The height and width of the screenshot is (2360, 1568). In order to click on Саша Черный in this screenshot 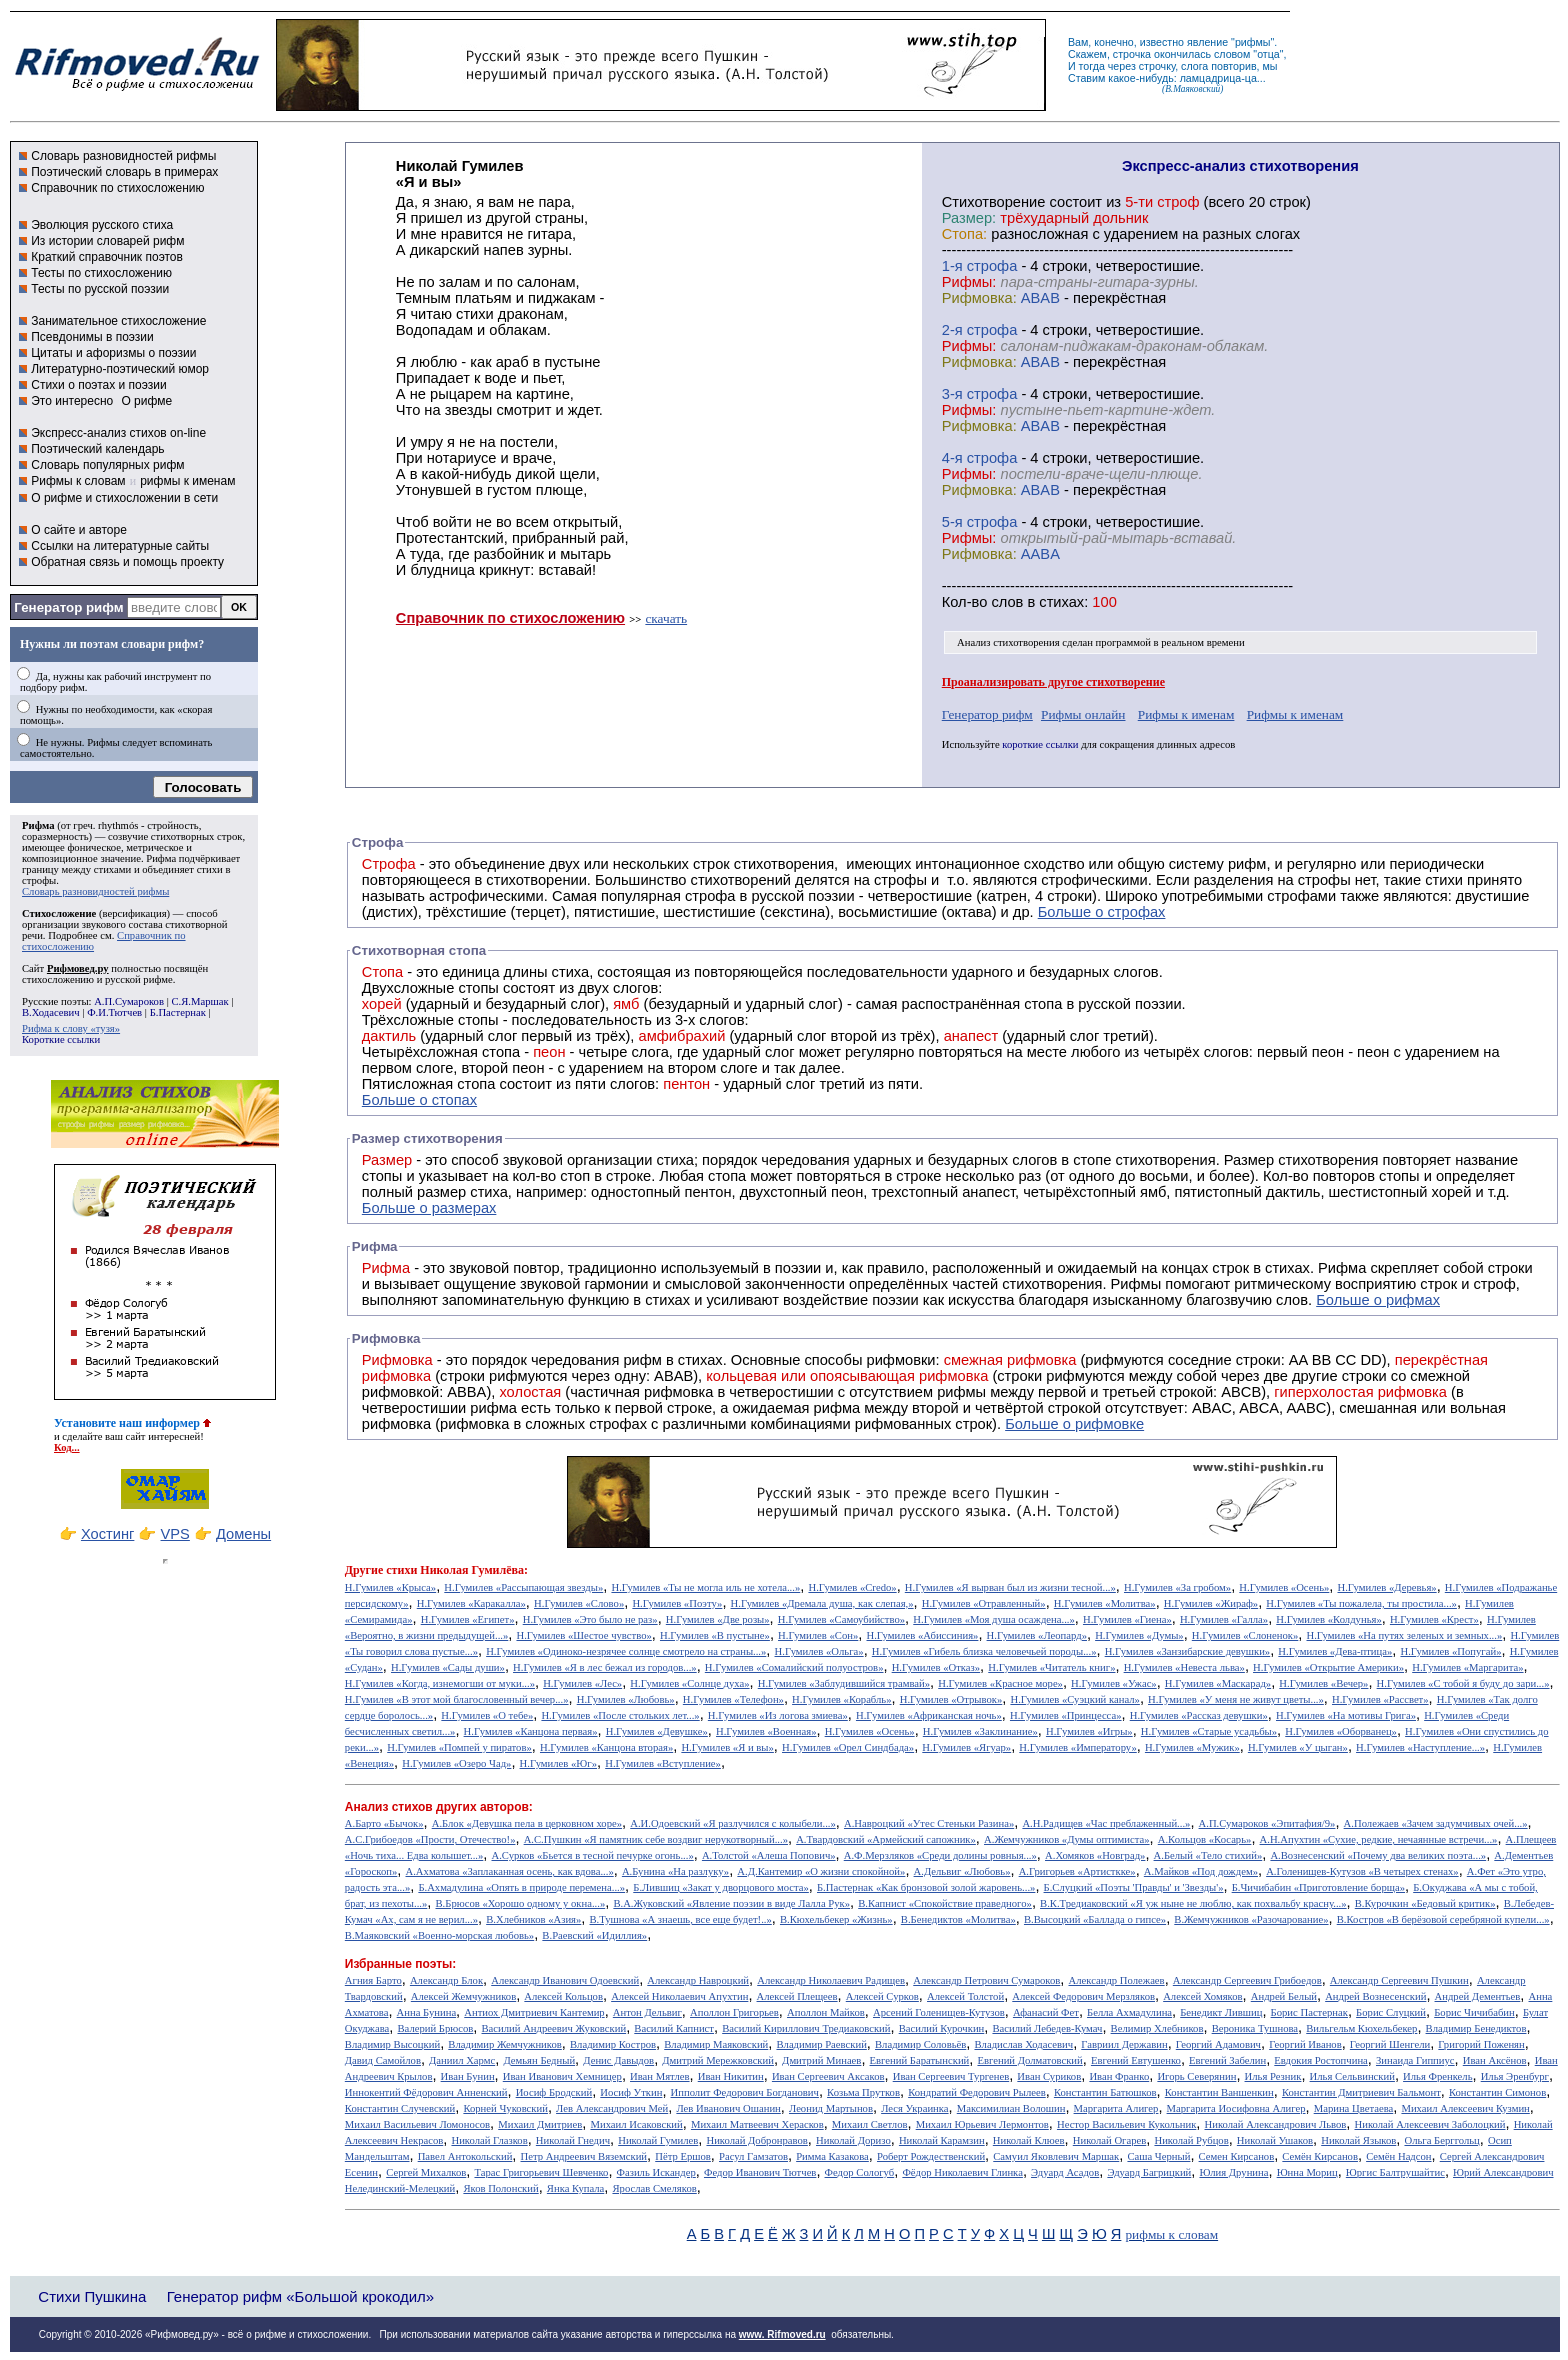, I will do `click(1158, 2156)`.